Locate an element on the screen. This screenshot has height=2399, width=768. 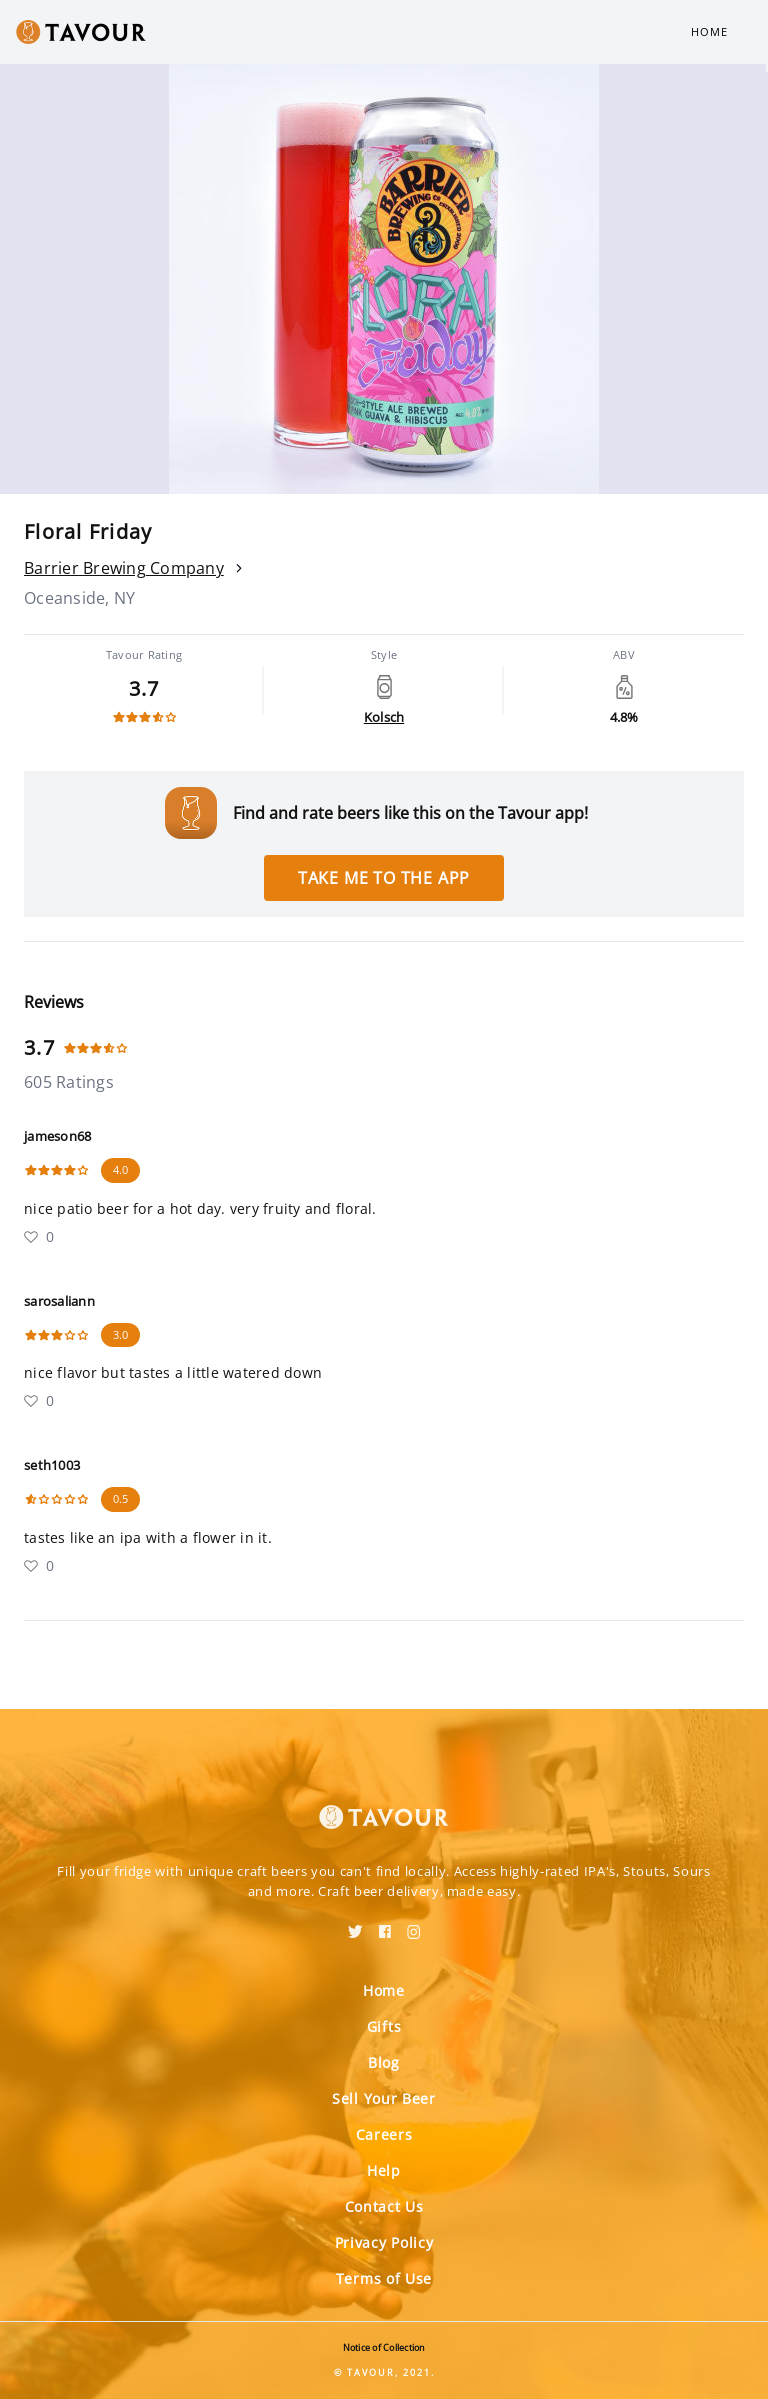
Help is located at coordinates (384, 2170).